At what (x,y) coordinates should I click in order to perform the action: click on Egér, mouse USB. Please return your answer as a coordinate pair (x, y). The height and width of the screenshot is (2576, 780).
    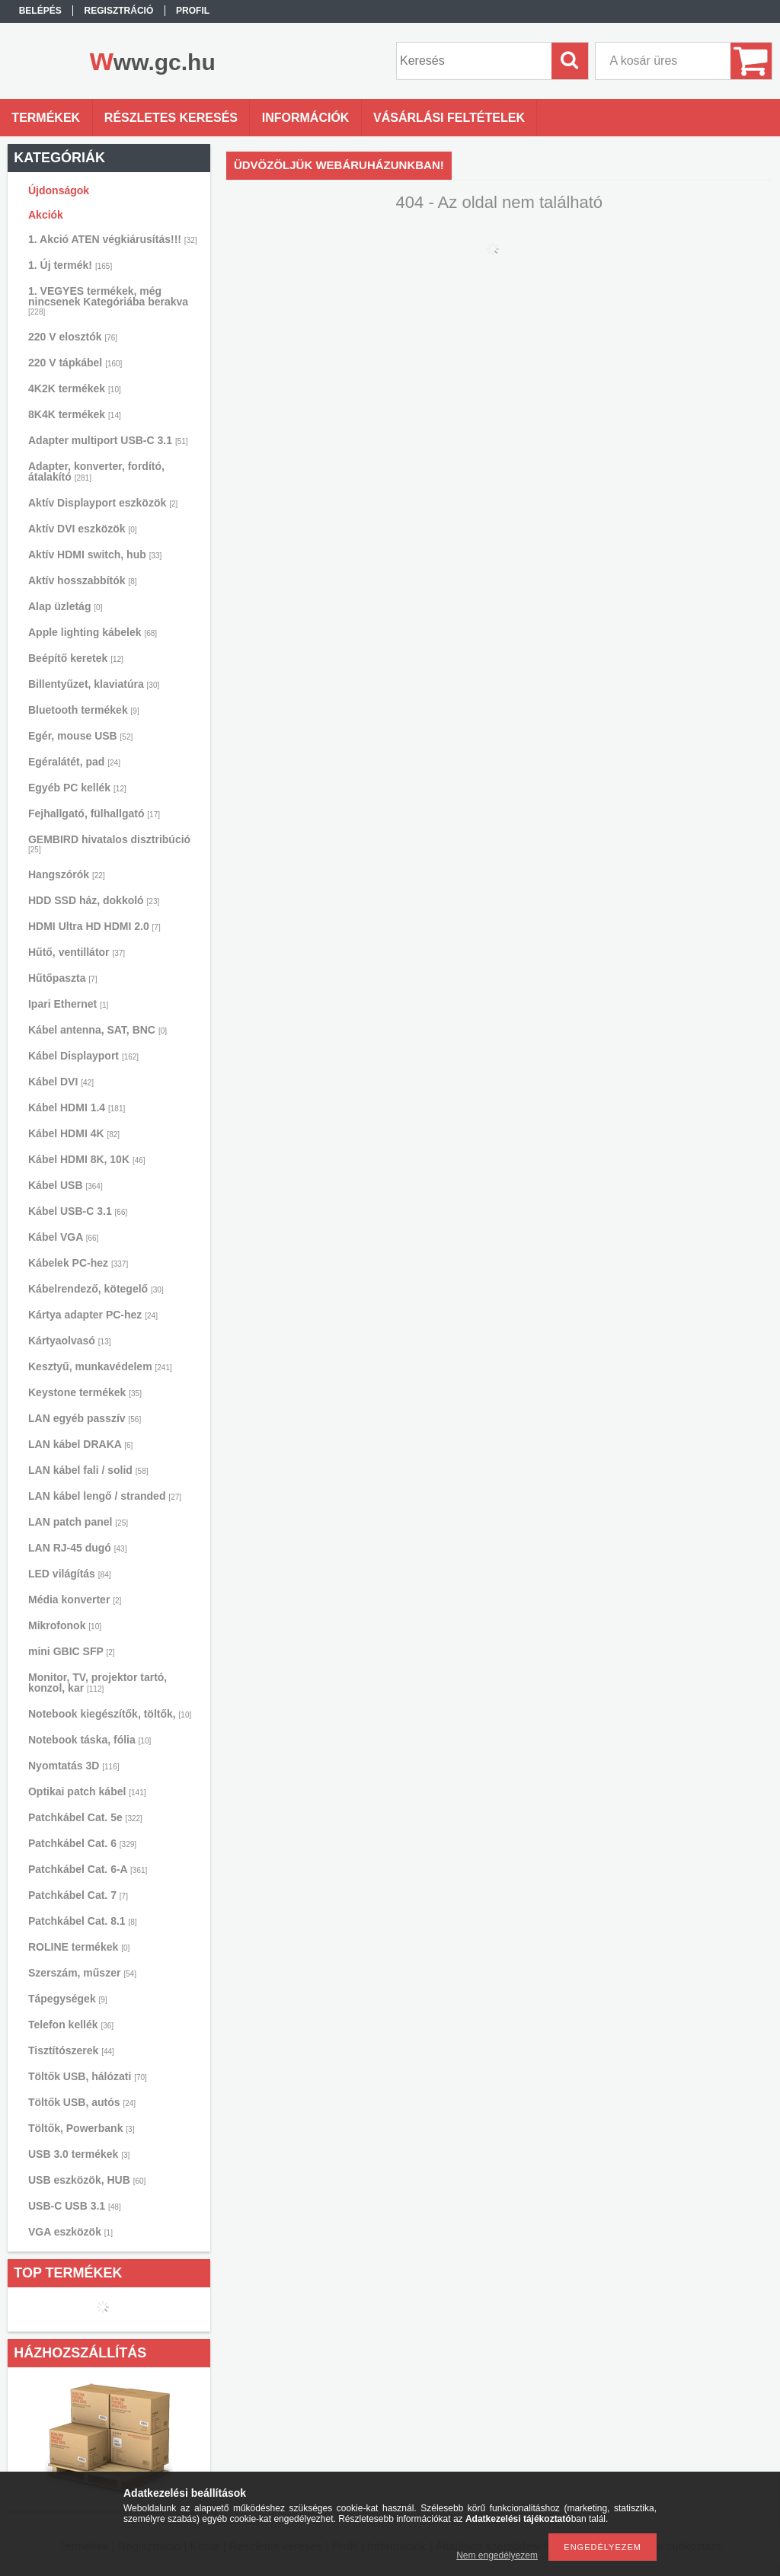
    Looking at the image, I should click on (80, 736).